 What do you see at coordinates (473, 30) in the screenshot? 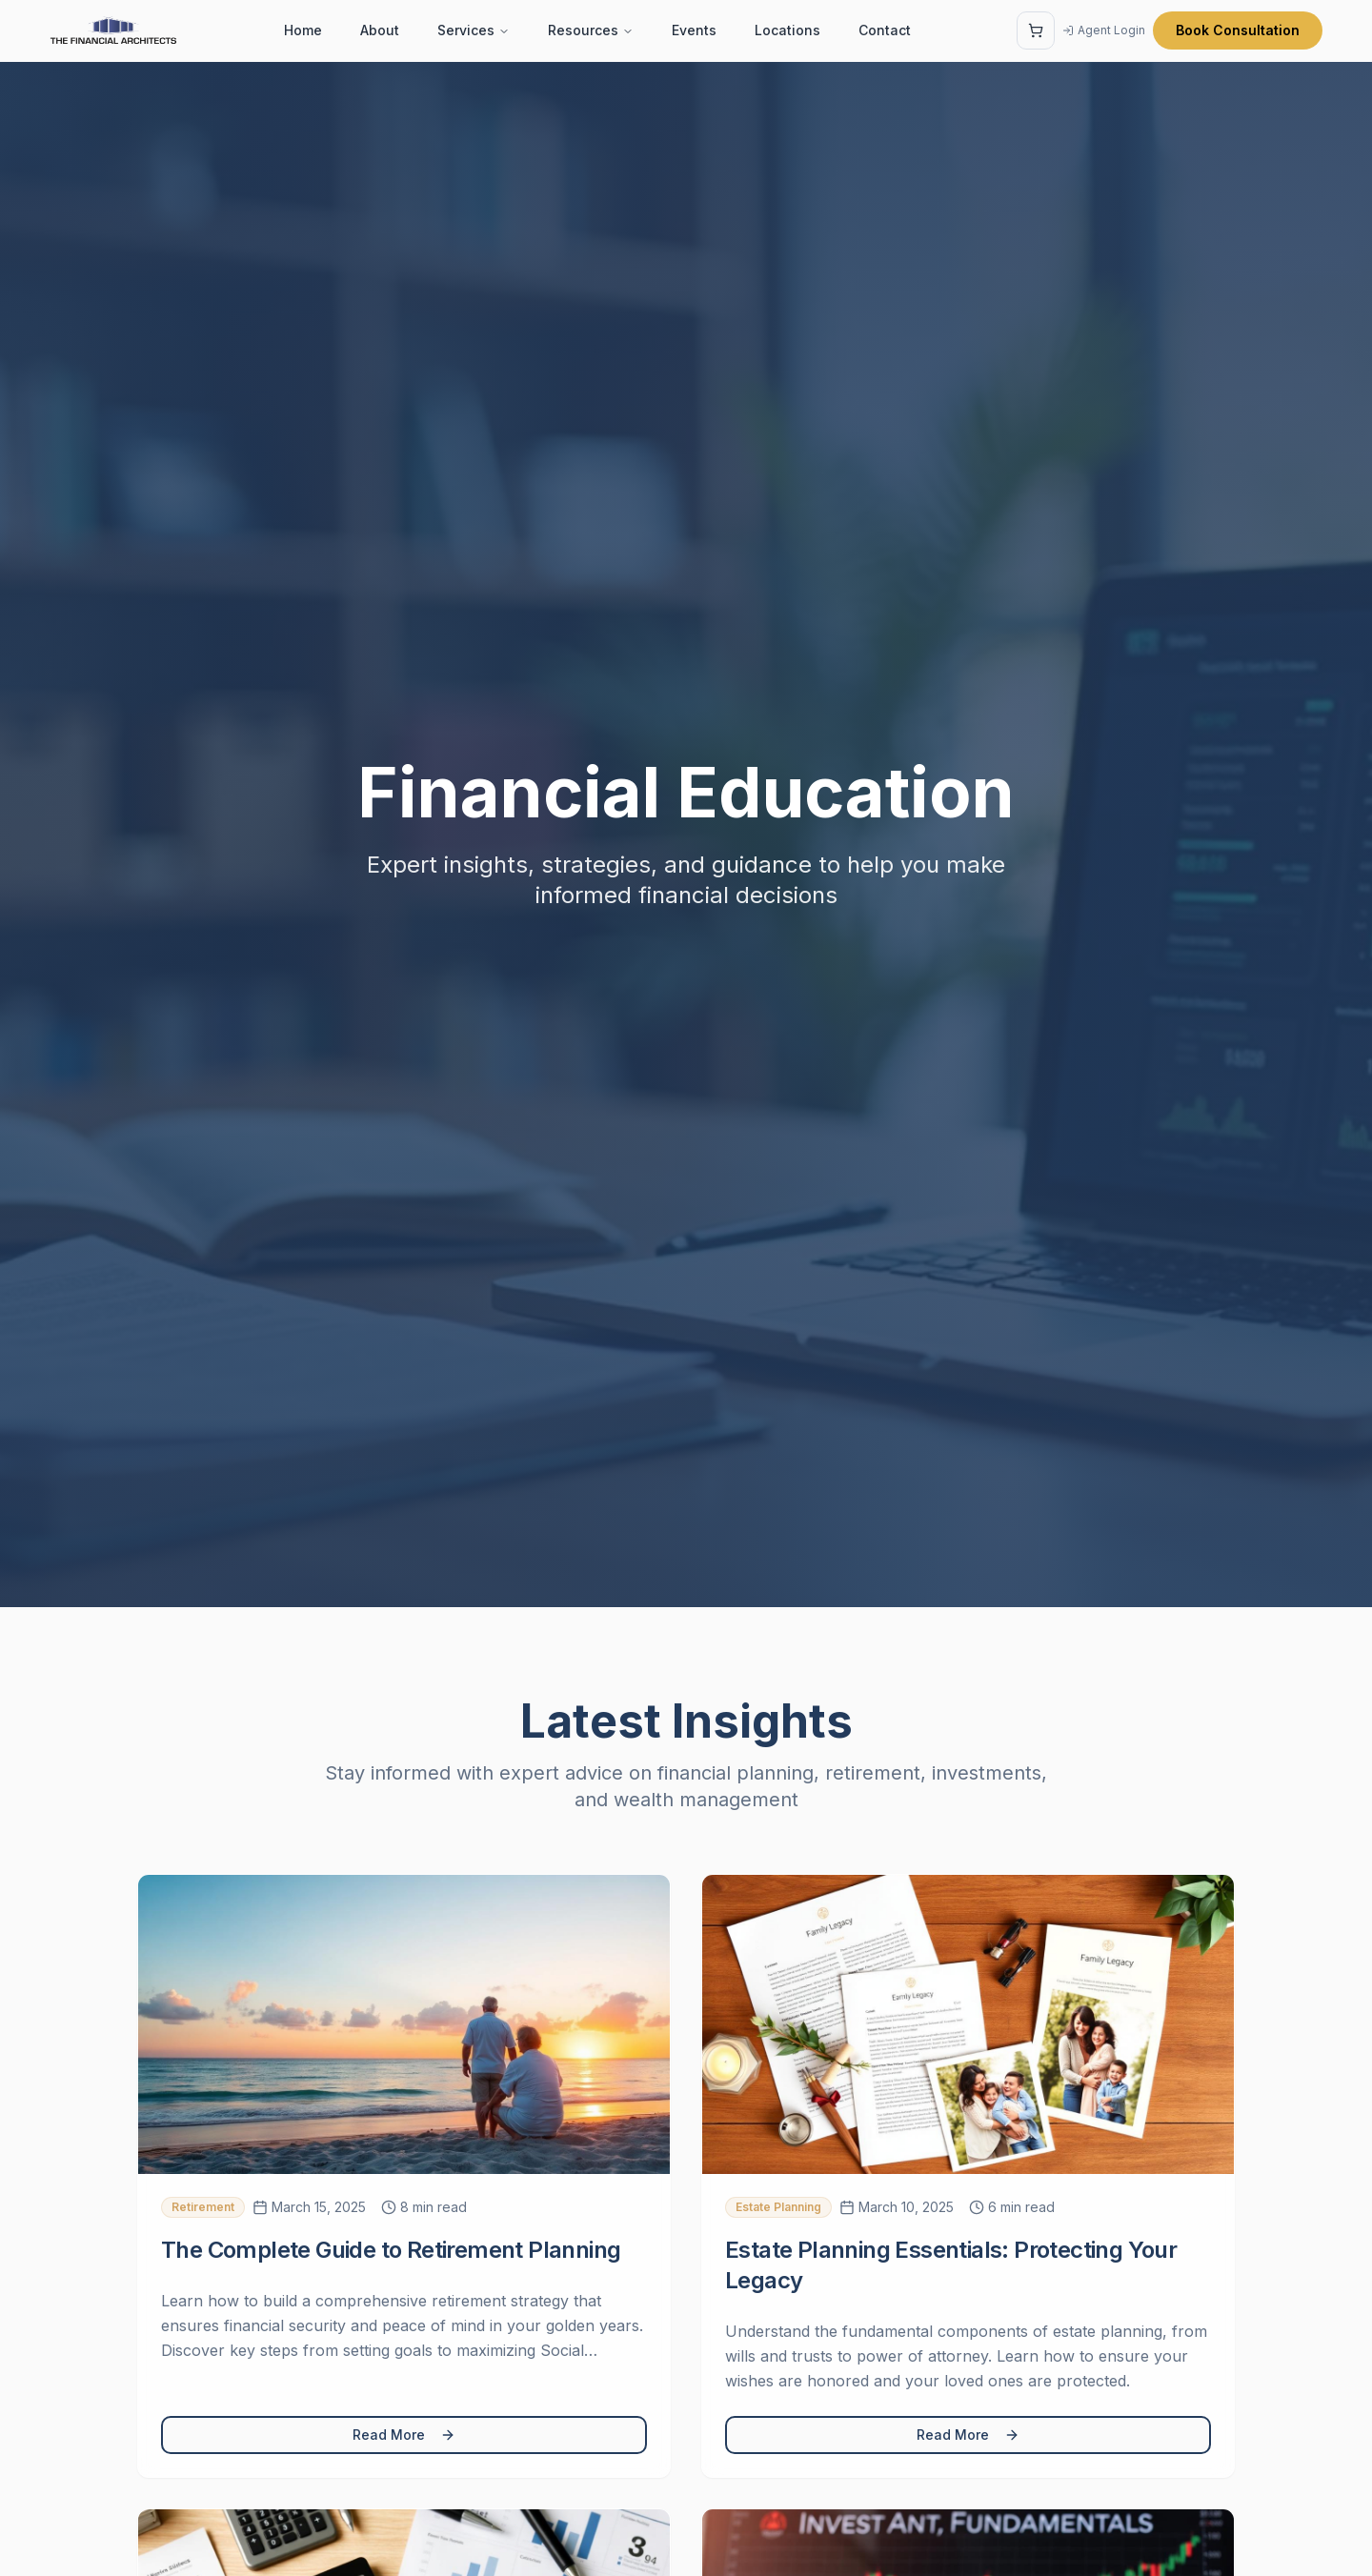
I see `Services` at bounding box center [473, 30].